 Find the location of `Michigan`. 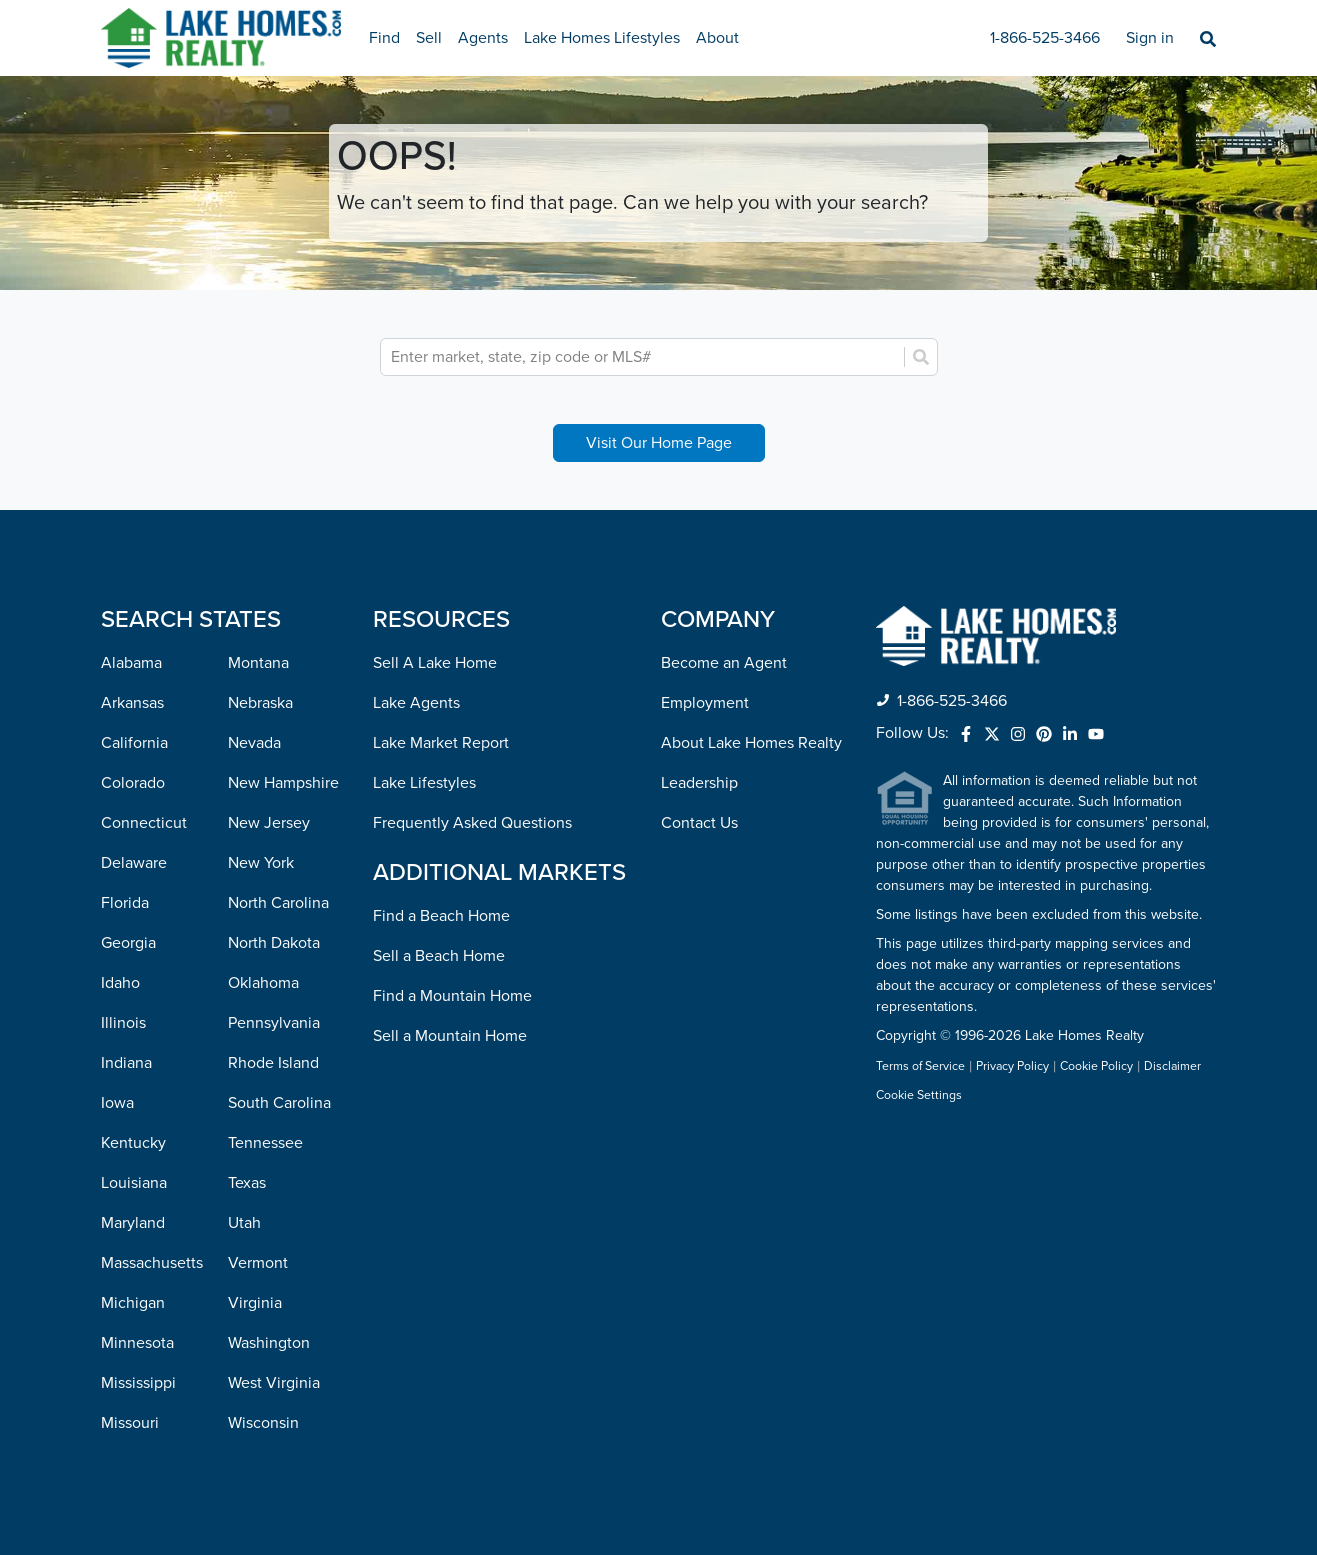

Michigan is located at coordinates (133, 1303).